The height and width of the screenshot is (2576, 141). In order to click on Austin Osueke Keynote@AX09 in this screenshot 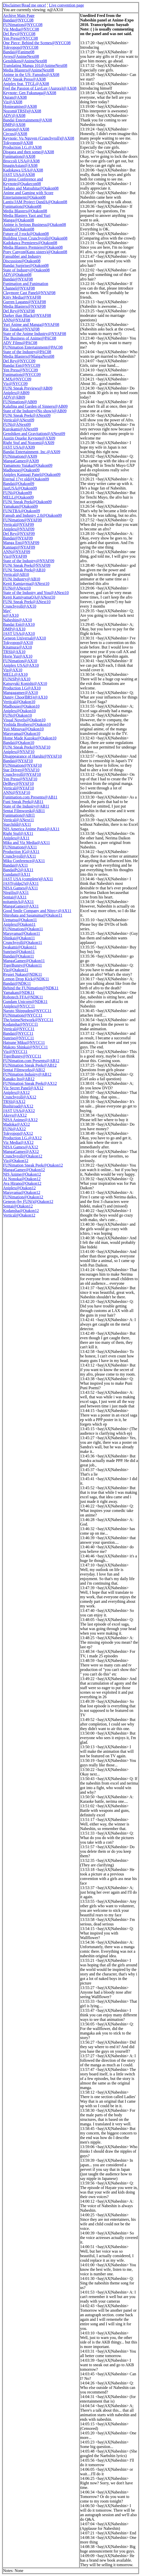, I will do `click(29, 438)`.